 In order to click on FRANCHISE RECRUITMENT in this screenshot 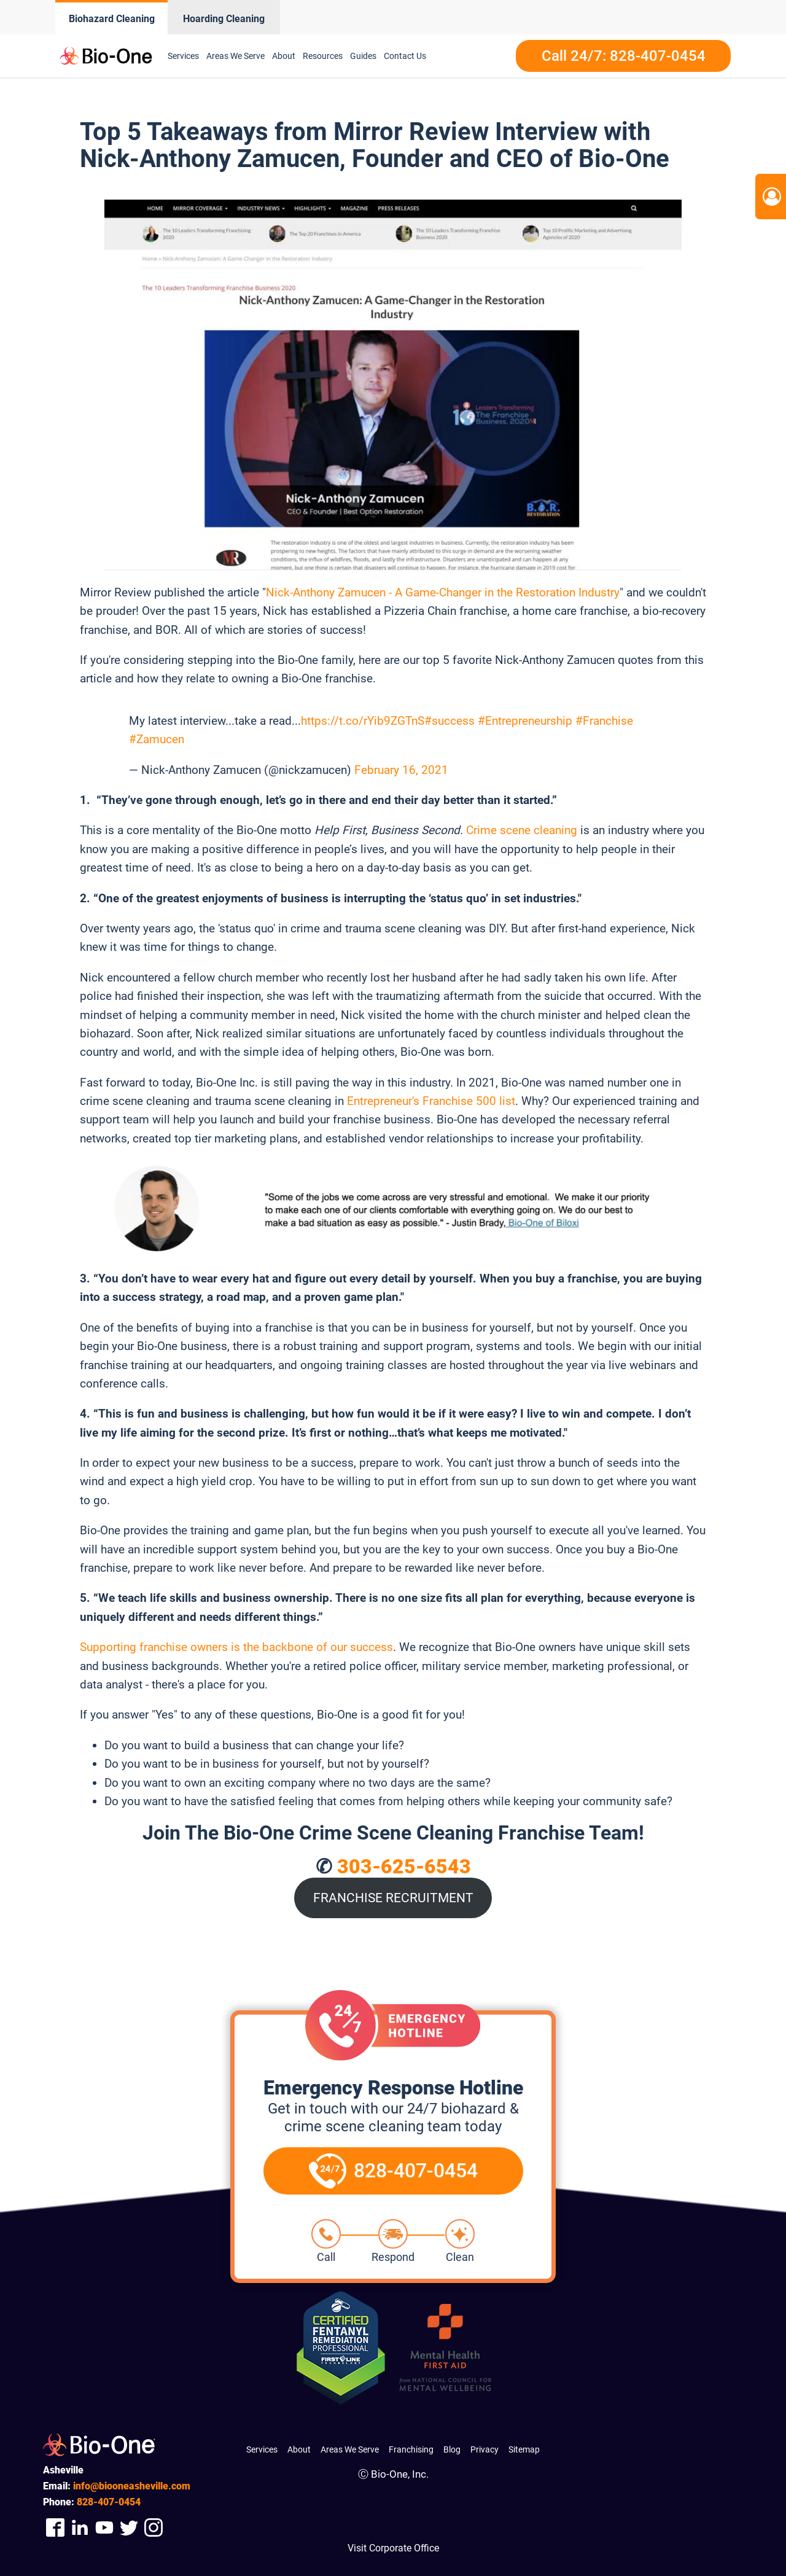, I will do `click(393, 1897)`.